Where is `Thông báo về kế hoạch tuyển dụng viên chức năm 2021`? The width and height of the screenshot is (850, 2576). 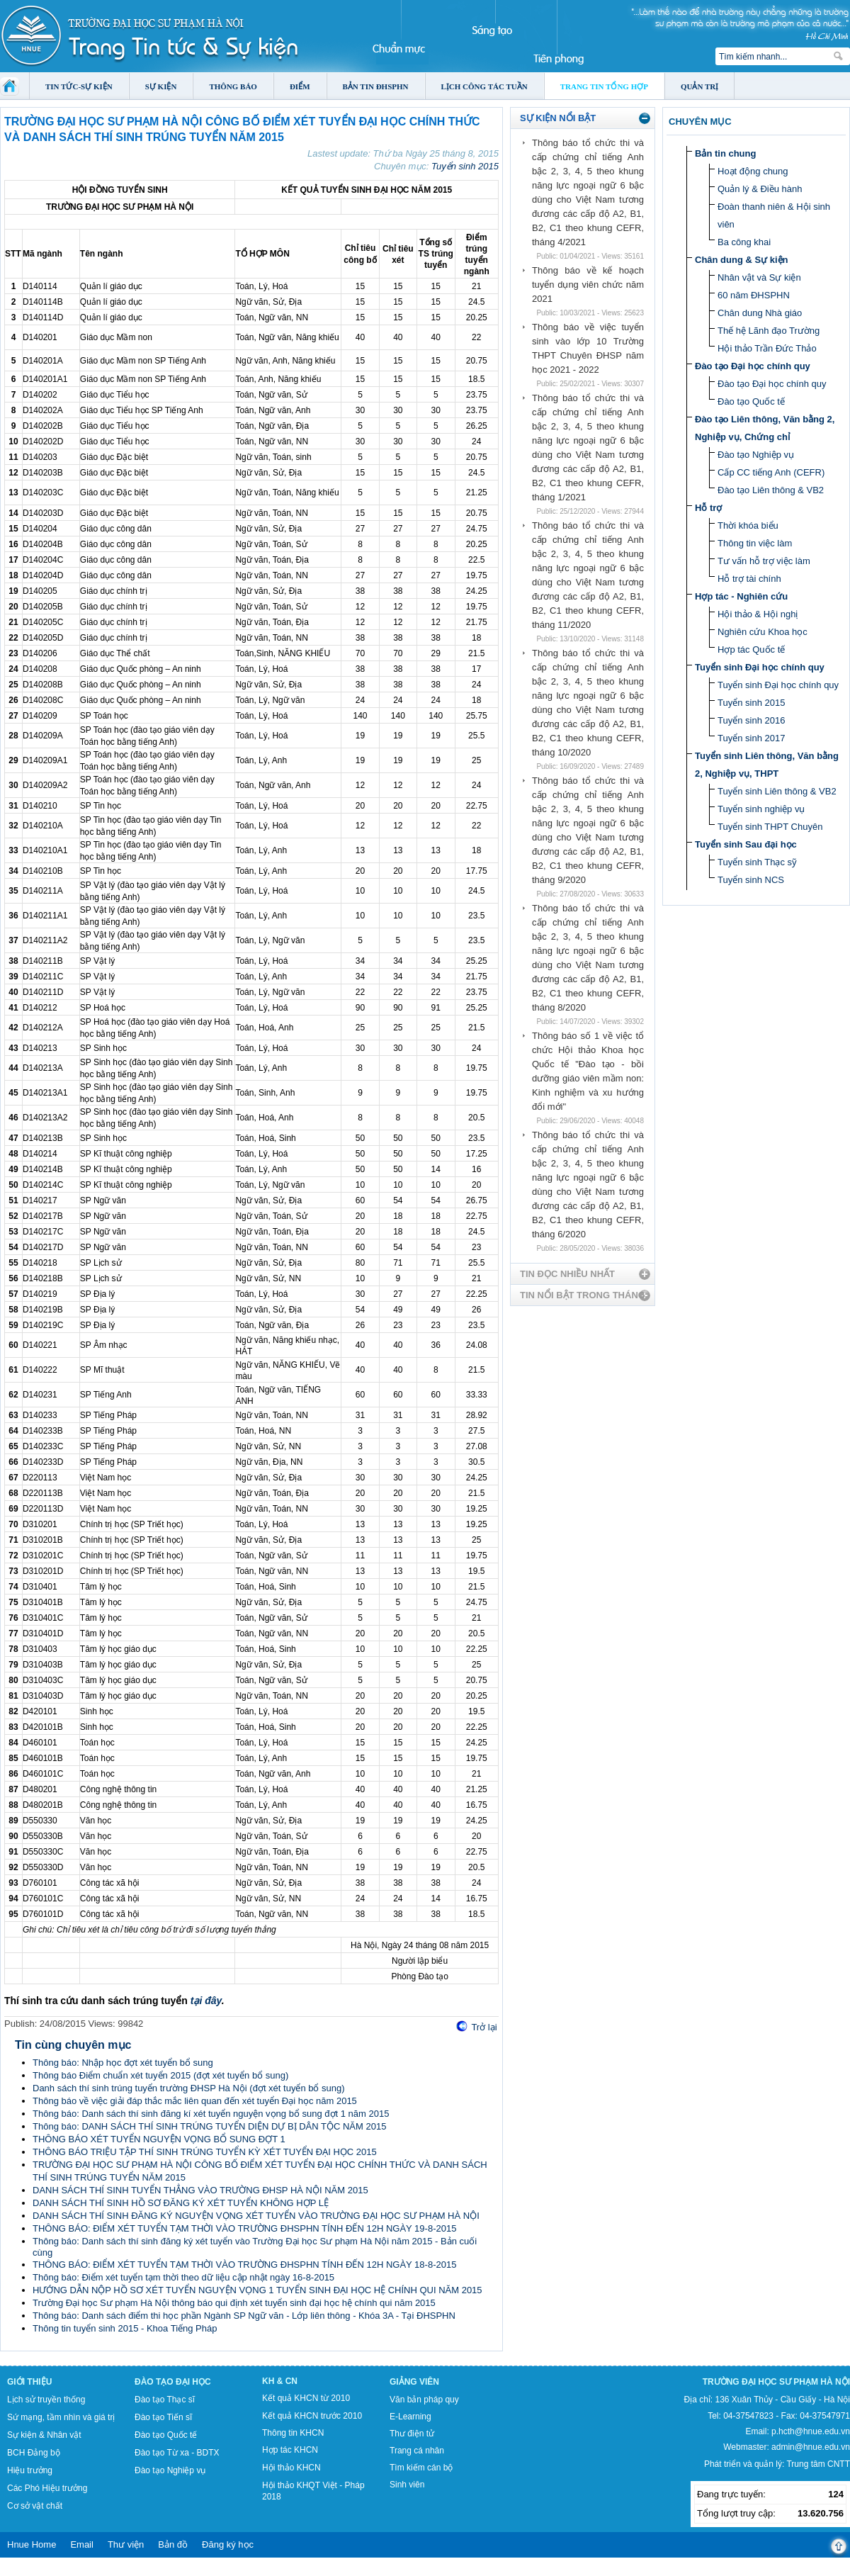 Thông báo về kế hoạch tuyển dụng viên chức năm 2021 is located at coordinates (588, 284).